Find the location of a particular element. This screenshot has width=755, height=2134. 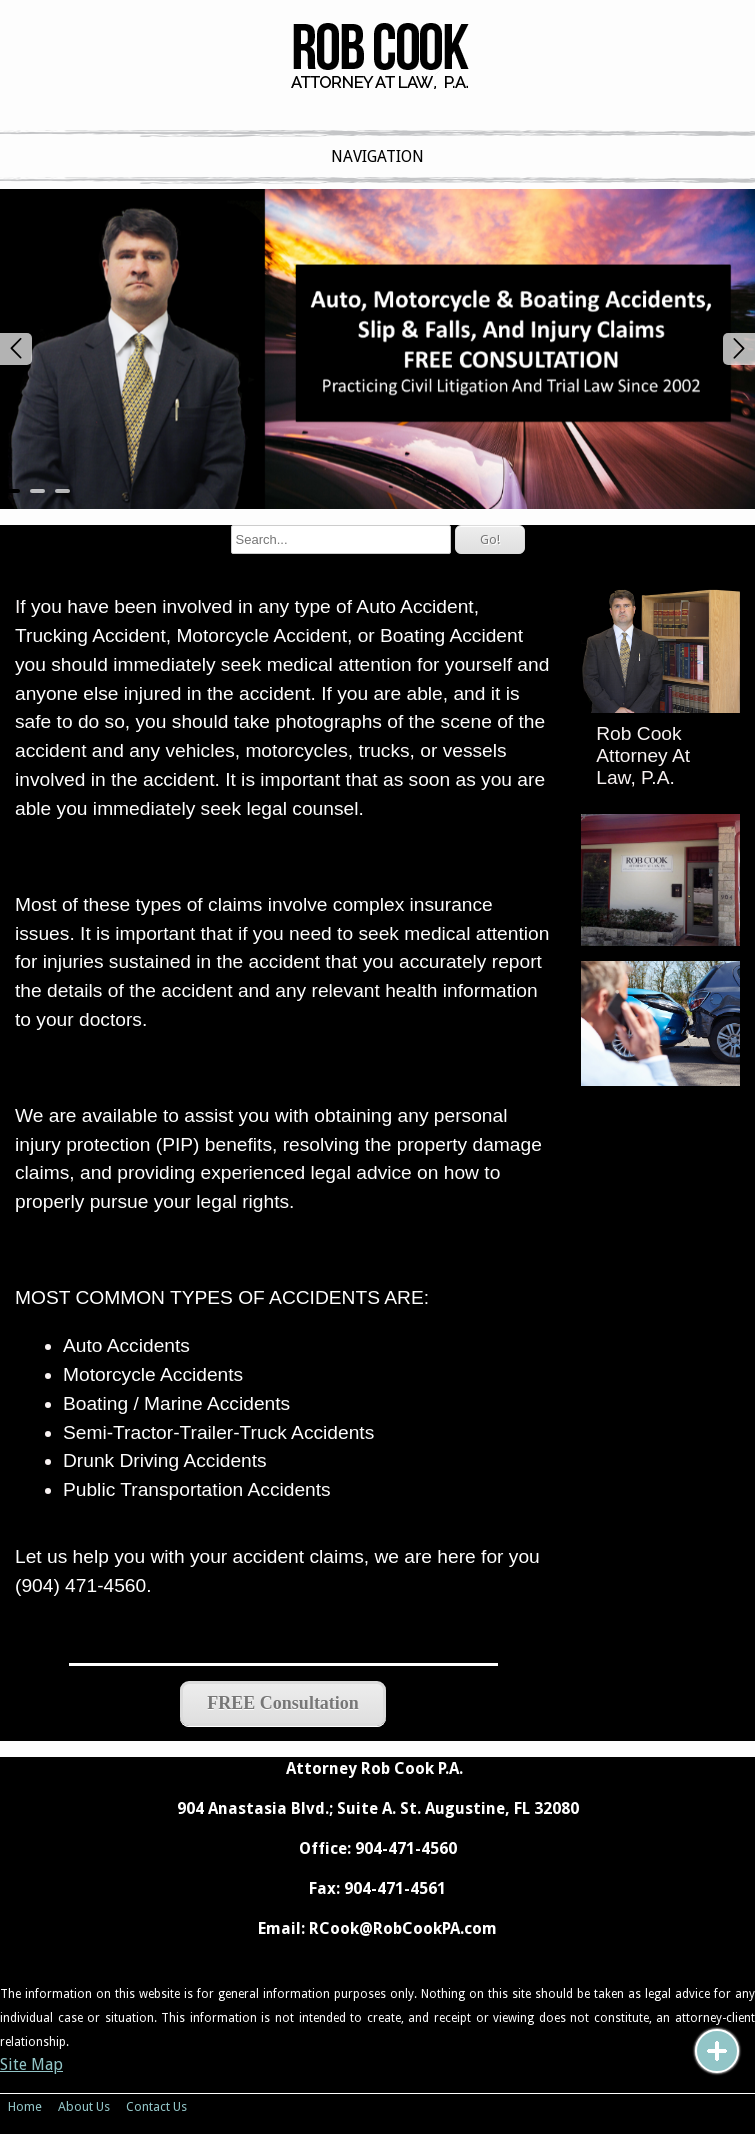

Home is located at coordinates (25, 2106).